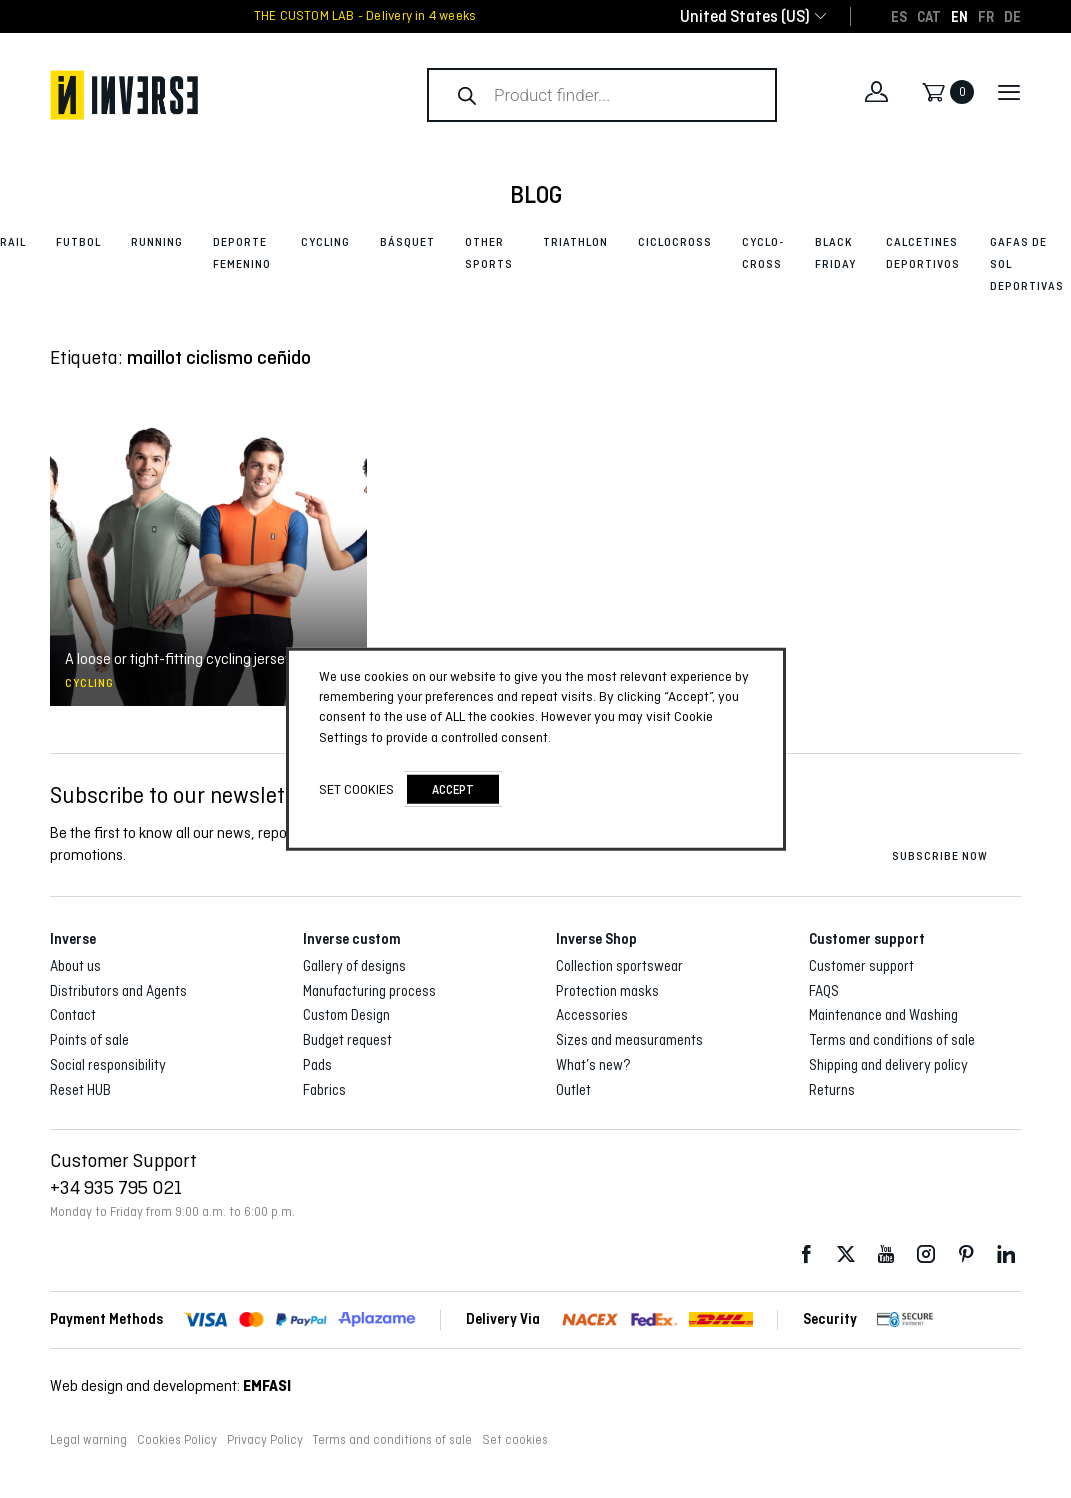  I want to click on Contact, so click(73, 1015).